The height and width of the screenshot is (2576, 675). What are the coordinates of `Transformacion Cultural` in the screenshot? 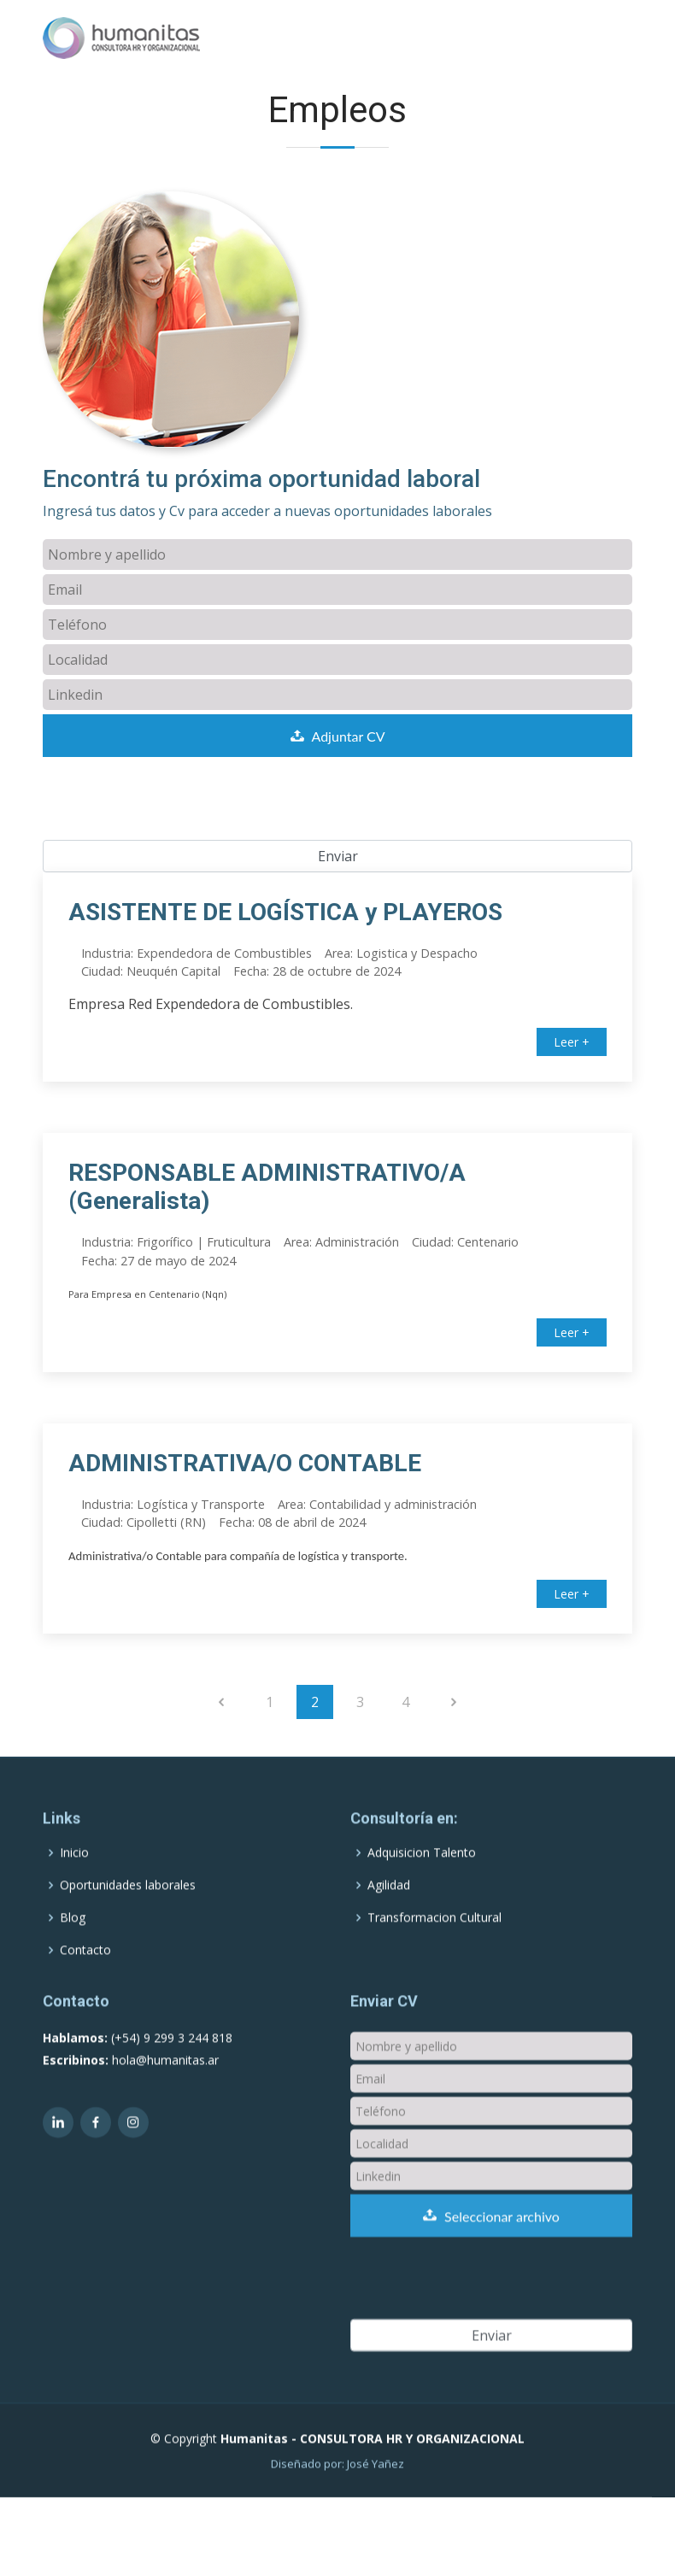 It's located at (434, 1957).